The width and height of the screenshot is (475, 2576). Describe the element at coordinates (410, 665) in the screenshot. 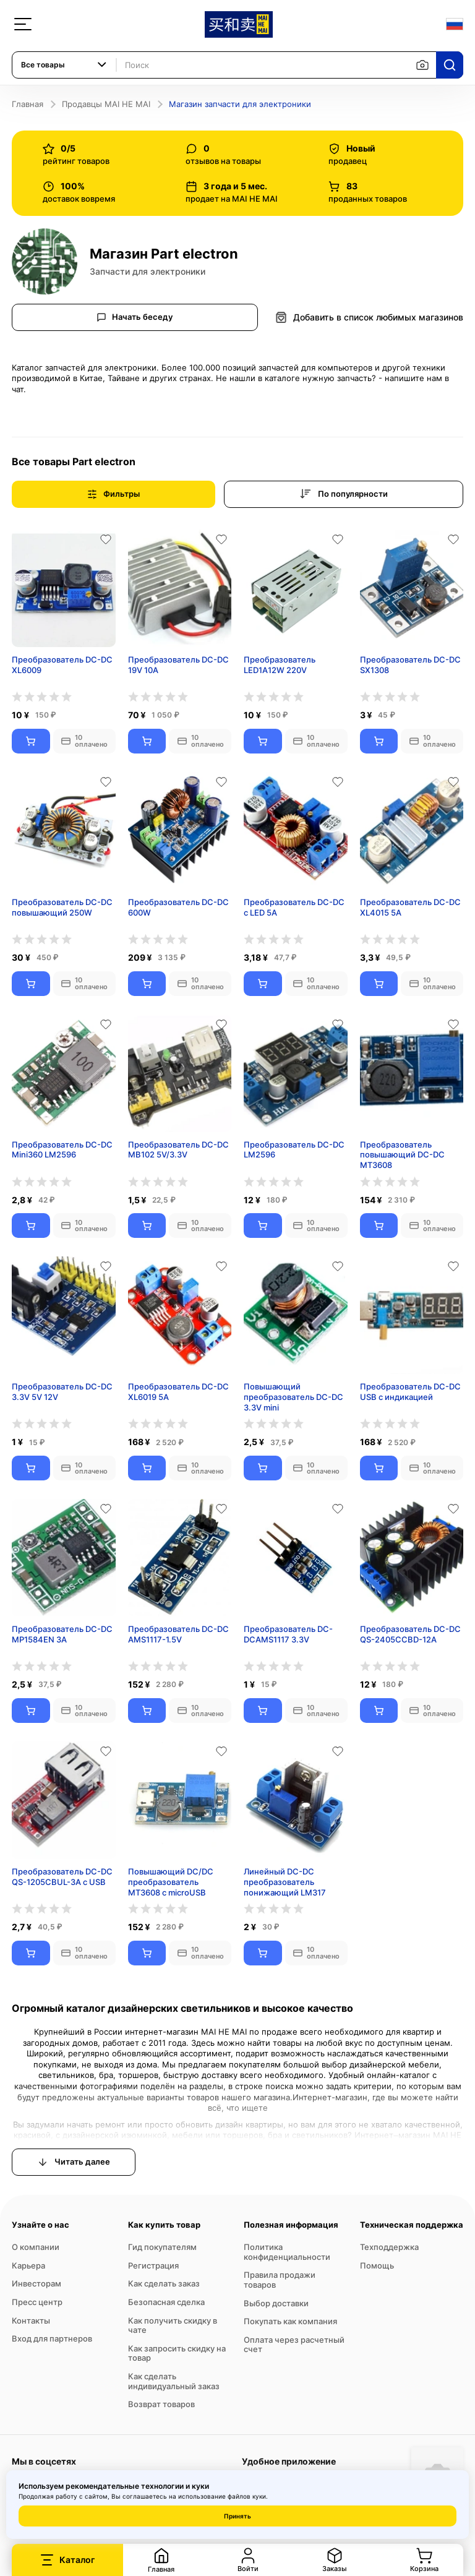

I see `Преобразователь DC-DC SX1308` at that location.